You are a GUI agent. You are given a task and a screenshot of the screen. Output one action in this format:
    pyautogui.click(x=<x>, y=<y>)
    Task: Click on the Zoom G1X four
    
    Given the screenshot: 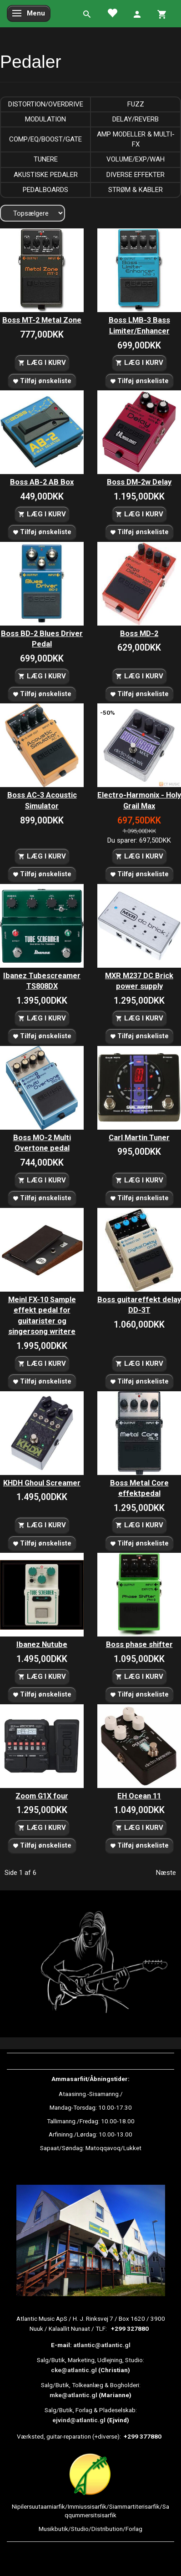 What is the action you would take?
    pyautogui.click(x=41, y=1796)
    